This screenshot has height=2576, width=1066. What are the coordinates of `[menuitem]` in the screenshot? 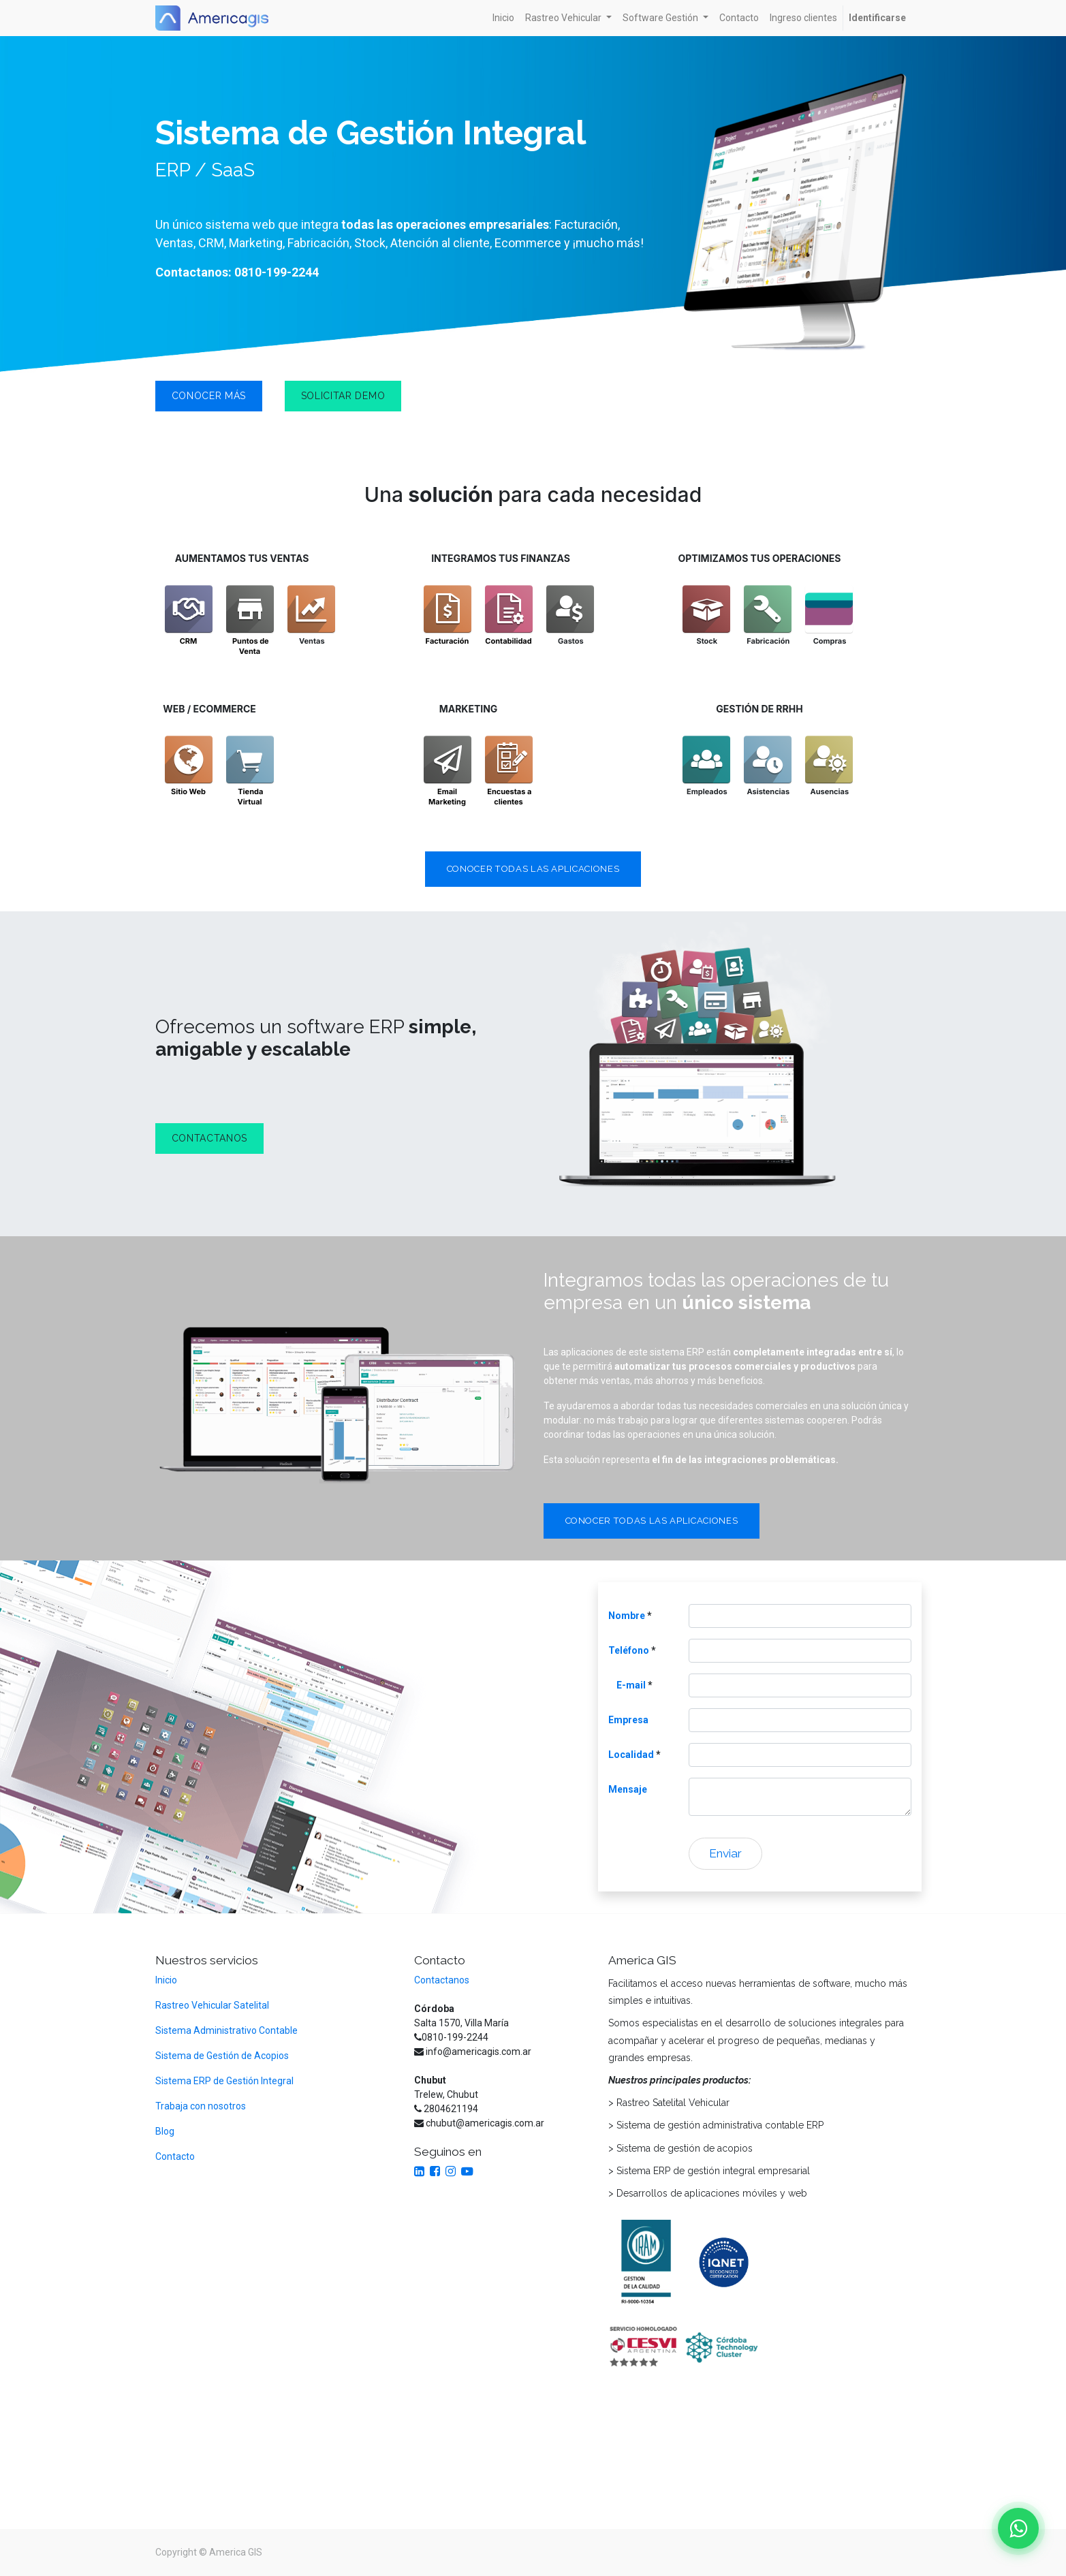 It's located at (503, 18).